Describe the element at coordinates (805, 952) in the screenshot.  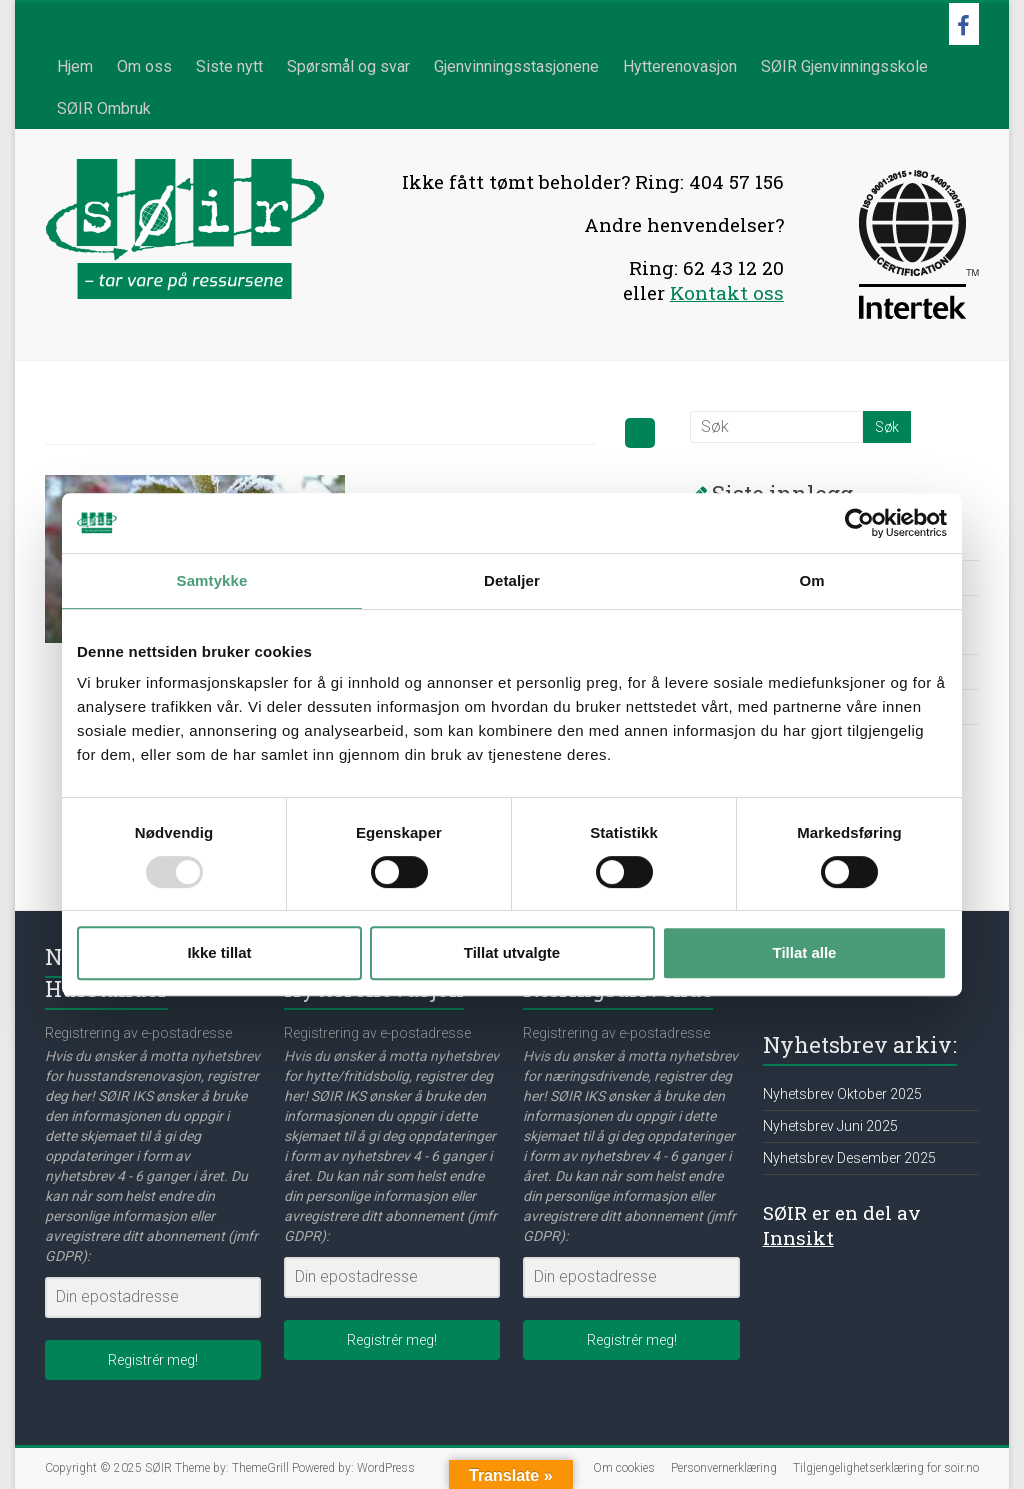
I see `Tillat alle` at that location.